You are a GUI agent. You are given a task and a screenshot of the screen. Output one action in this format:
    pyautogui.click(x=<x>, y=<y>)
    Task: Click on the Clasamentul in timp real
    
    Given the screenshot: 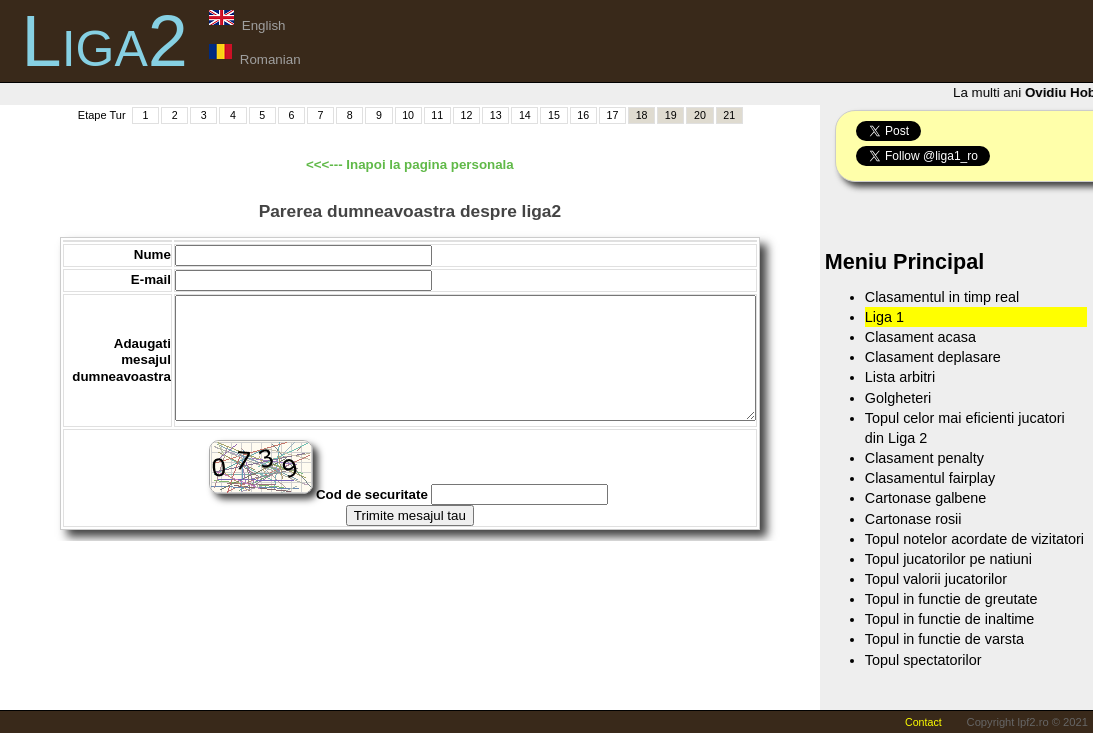 What is the action you would take?
    pyautogui.click(x=942, y=297)
    